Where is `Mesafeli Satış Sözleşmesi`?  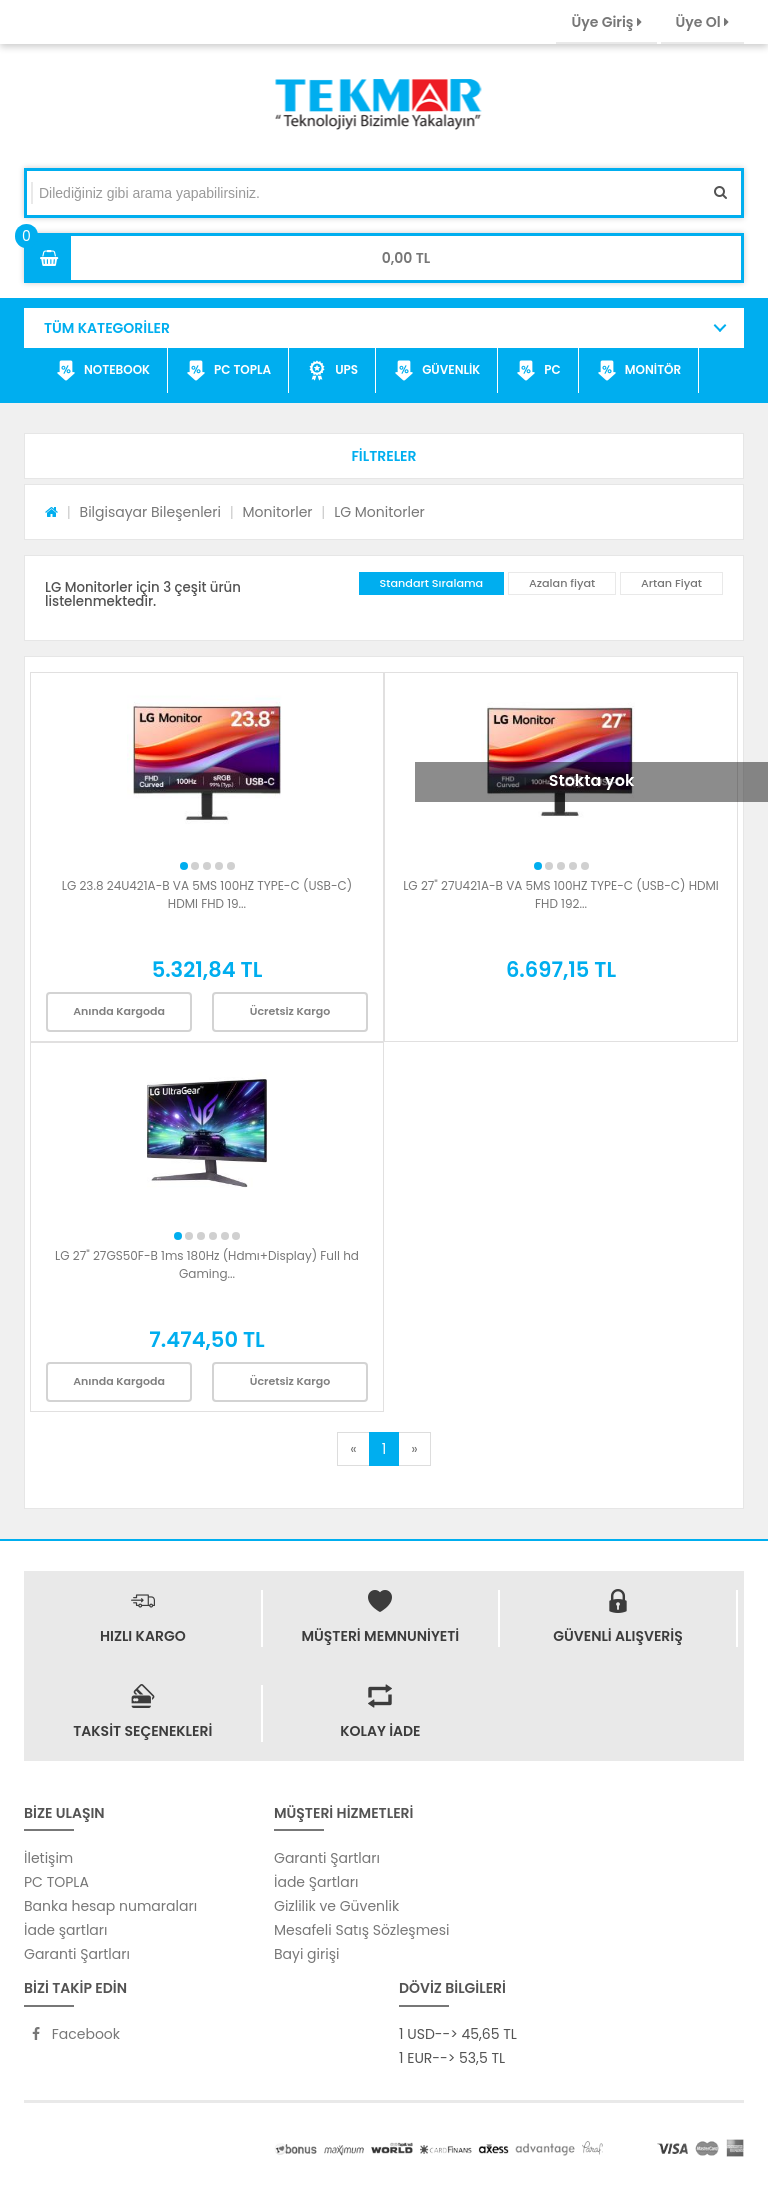
Mesafeli Satış Sözleşmesi is located at coordinates (362, 1930).